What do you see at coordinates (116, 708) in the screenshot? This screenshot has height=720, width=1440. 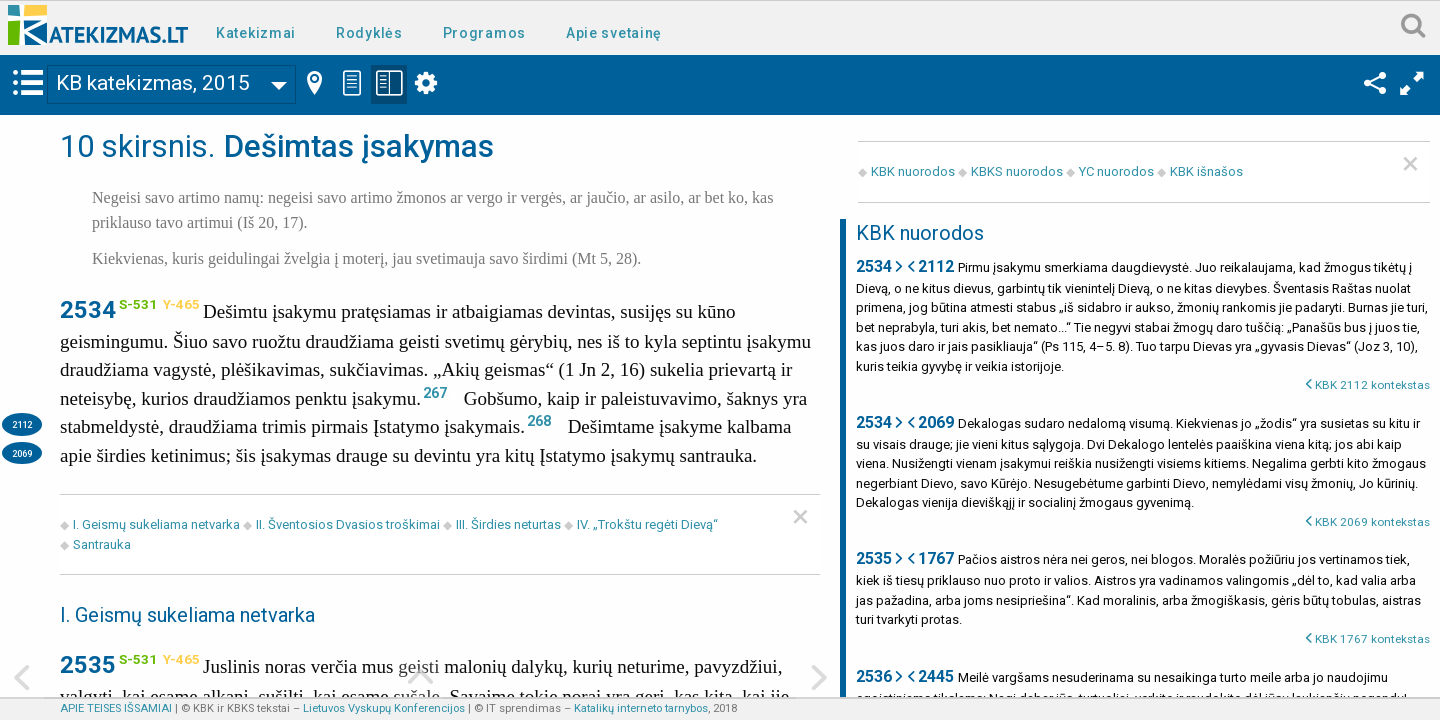 I see `APIE TEISES IŠSAMIAI` at bounding box center [116, 708].